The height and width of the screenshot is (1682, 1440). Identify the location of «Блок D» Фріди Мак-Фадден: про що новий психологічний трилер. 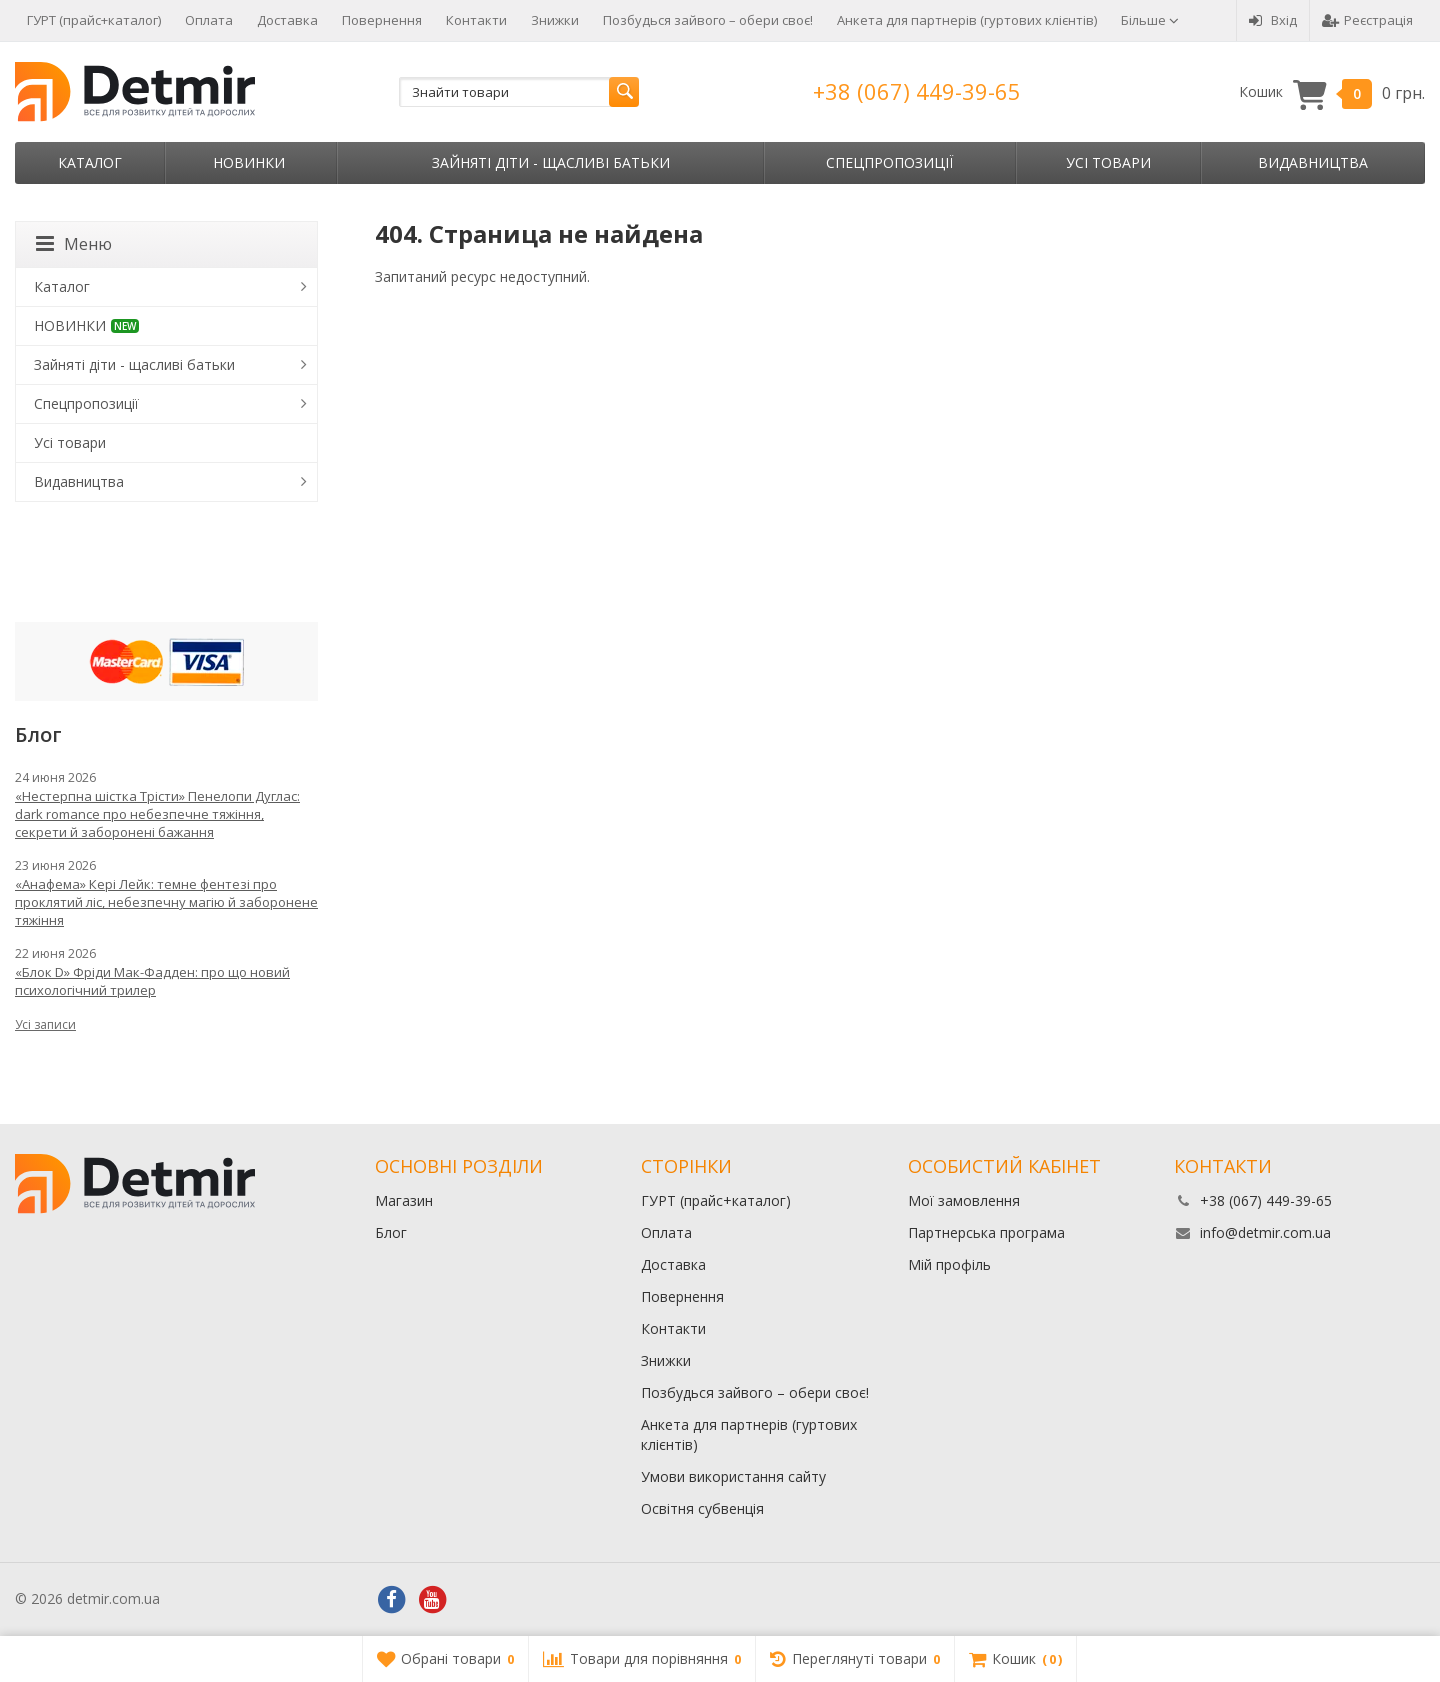
(152, 981).